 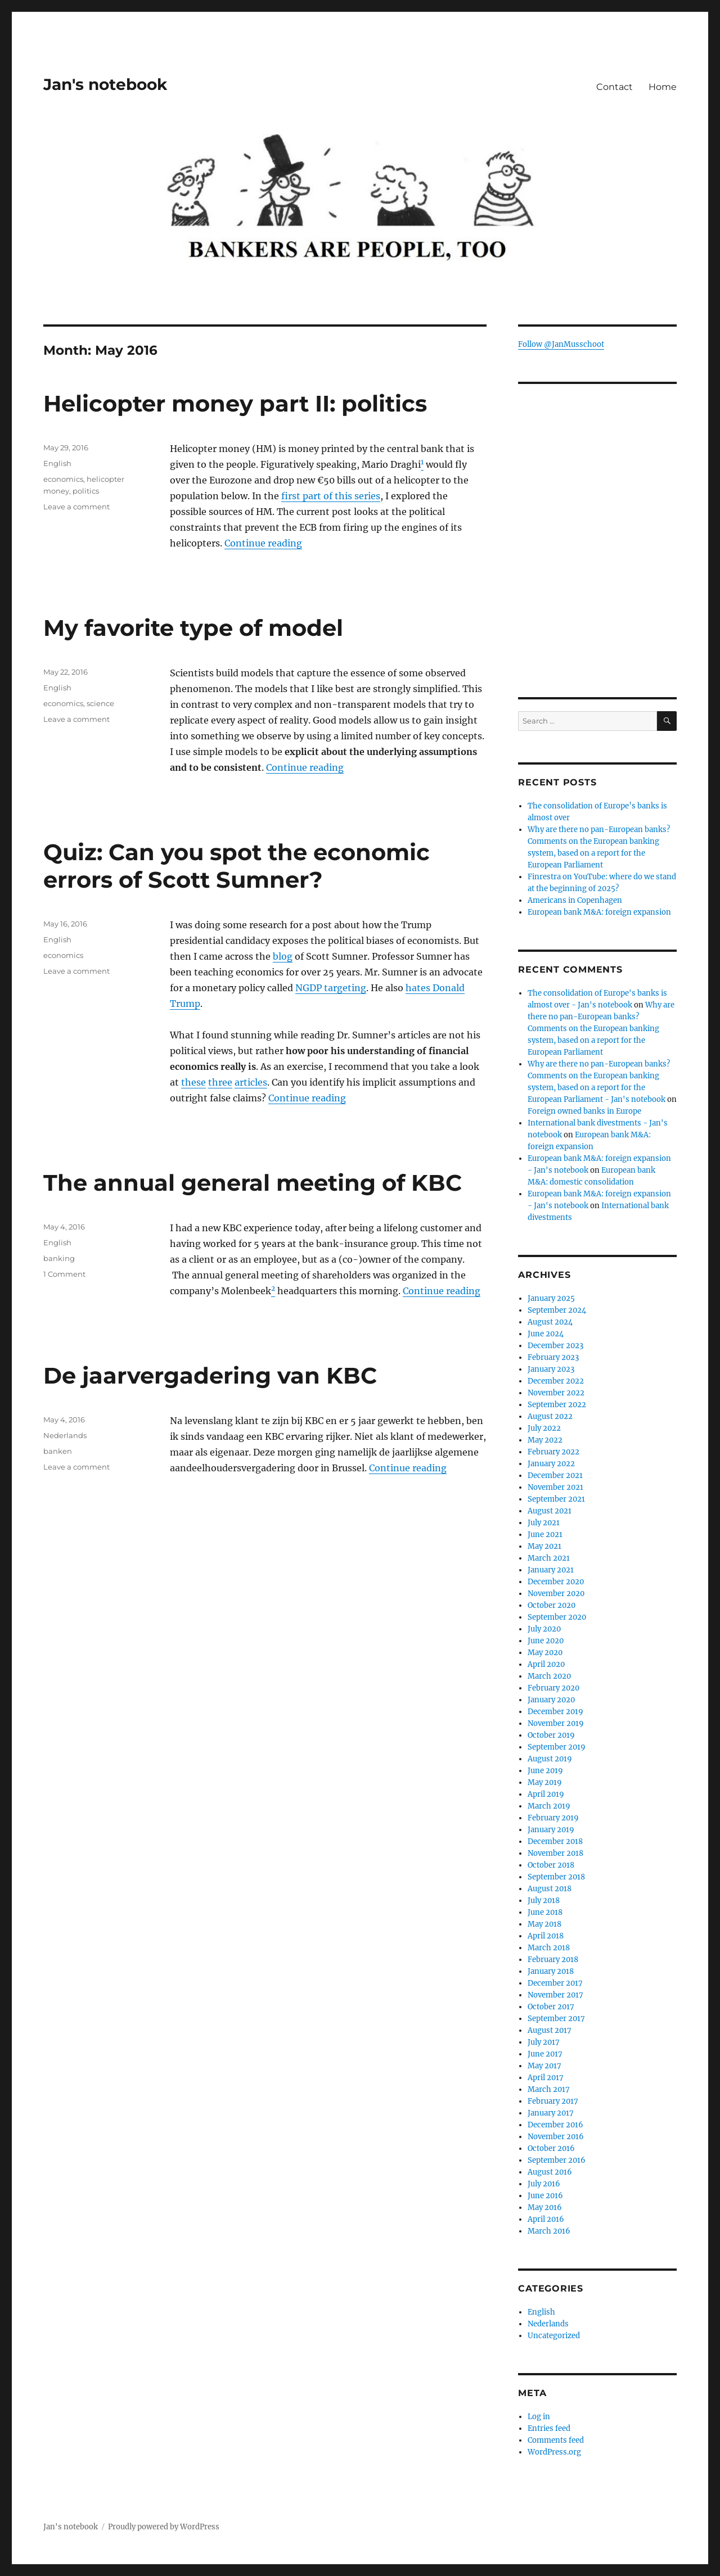 I want to click on February 2017, so click(x=553, y=2101).